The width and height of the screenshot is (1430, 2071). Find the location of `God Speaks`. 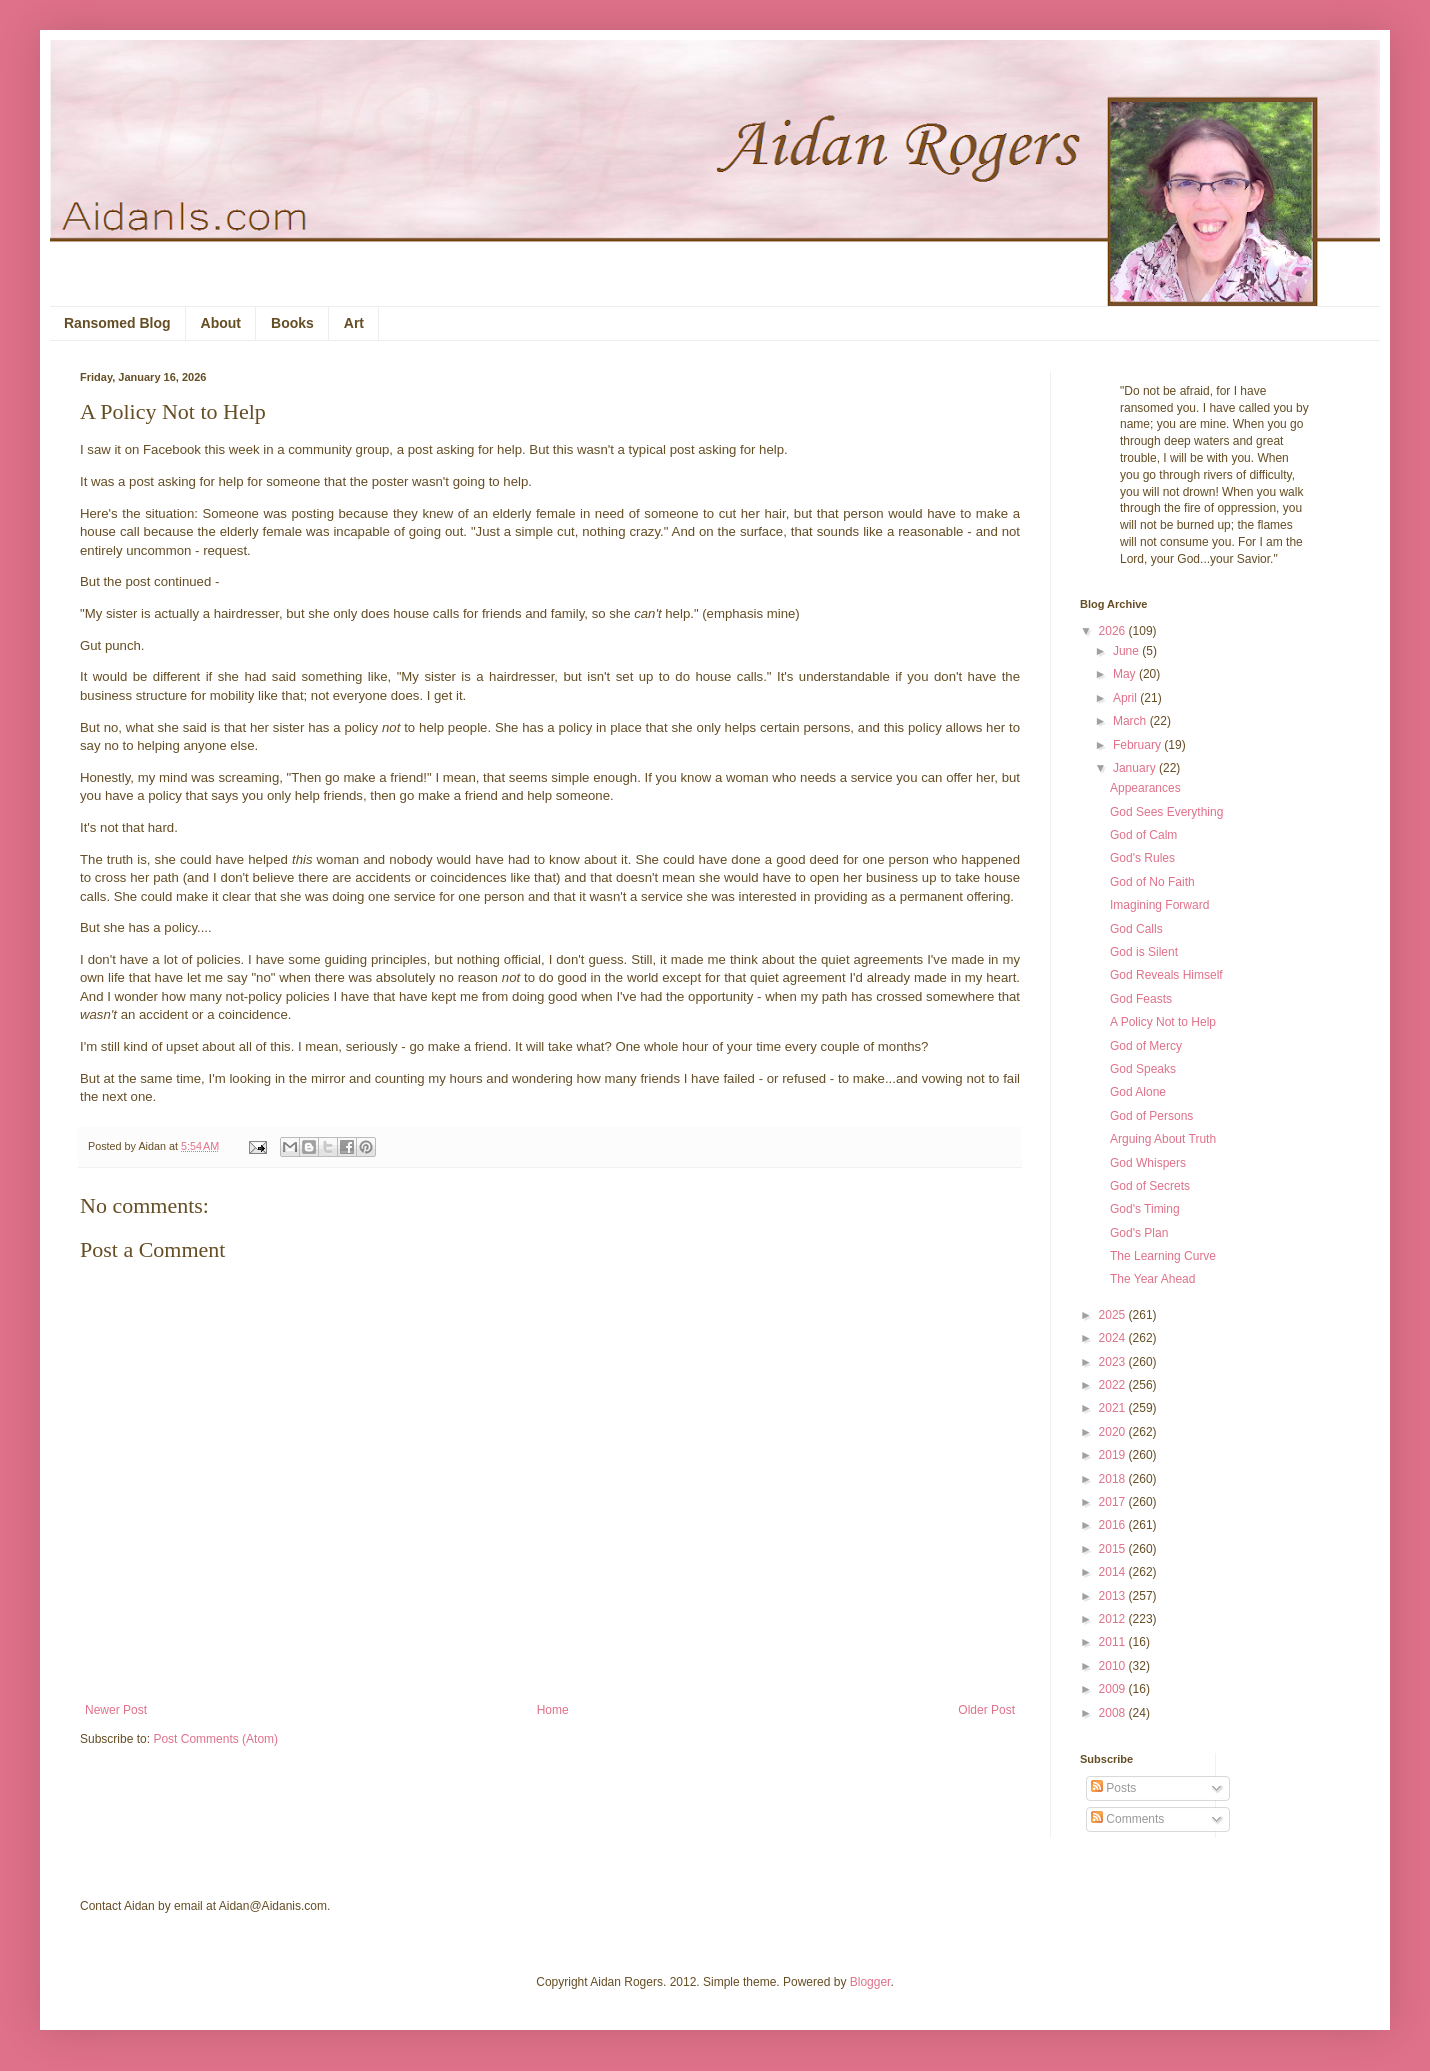

God Speaks is located at coordinates (1143, 1069).